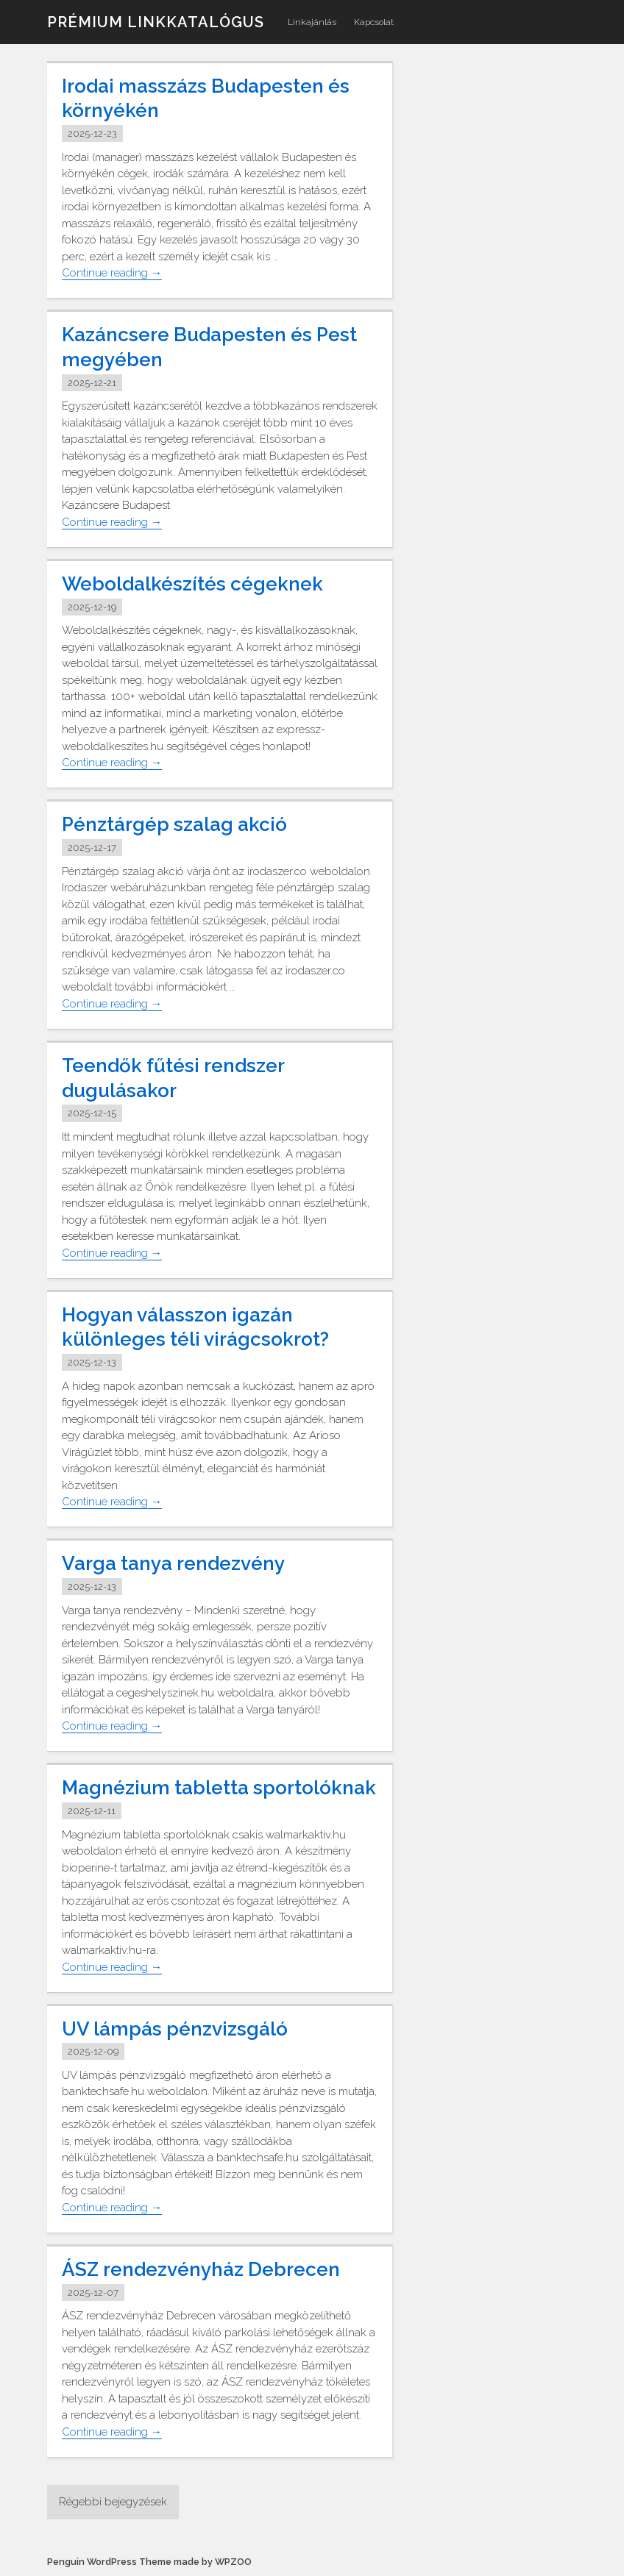 This screenshot has width=624, height=2576. I want to click on Weboldalkészítés cégeknek, so click(192, 584).